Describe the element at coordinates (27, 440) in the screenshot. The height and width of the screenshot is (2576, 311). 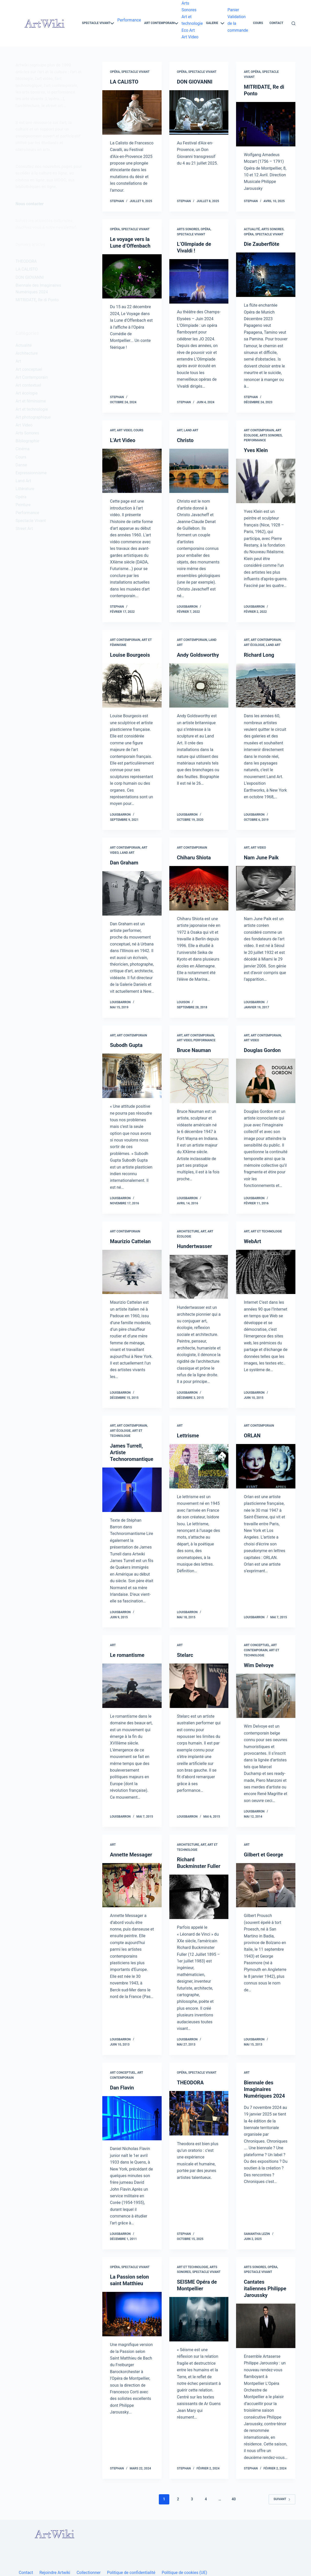
I see `Bibliographie` at that location.